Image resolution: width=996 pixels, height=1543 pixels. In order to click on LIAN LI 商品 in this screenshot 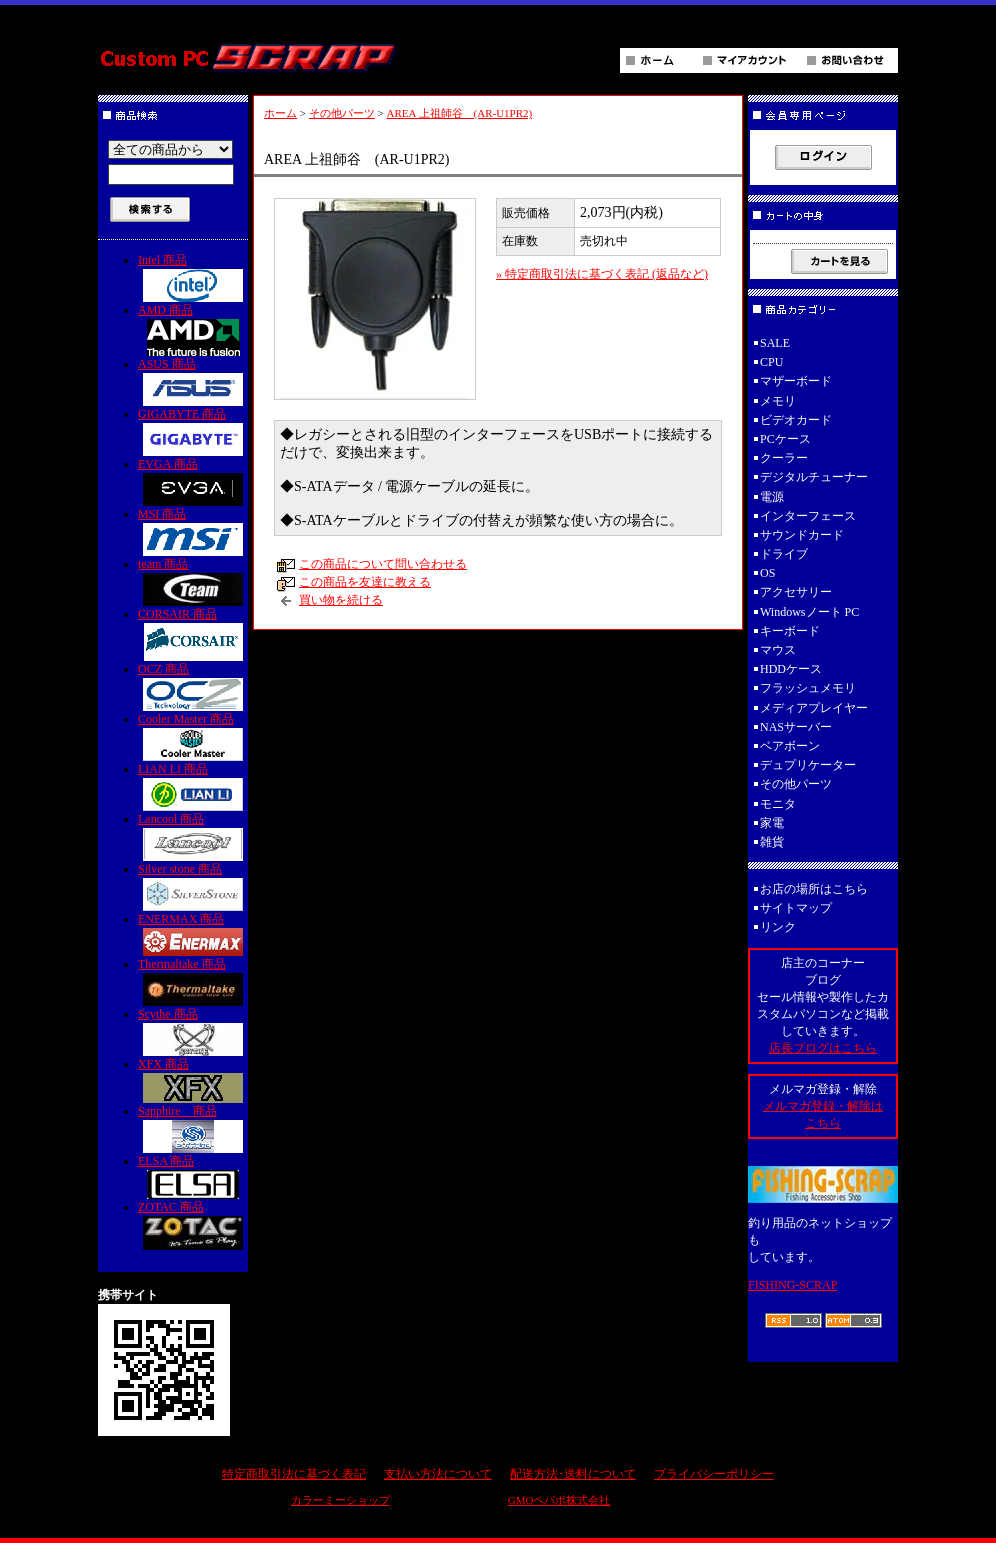, I will do `click(193, 786)`.